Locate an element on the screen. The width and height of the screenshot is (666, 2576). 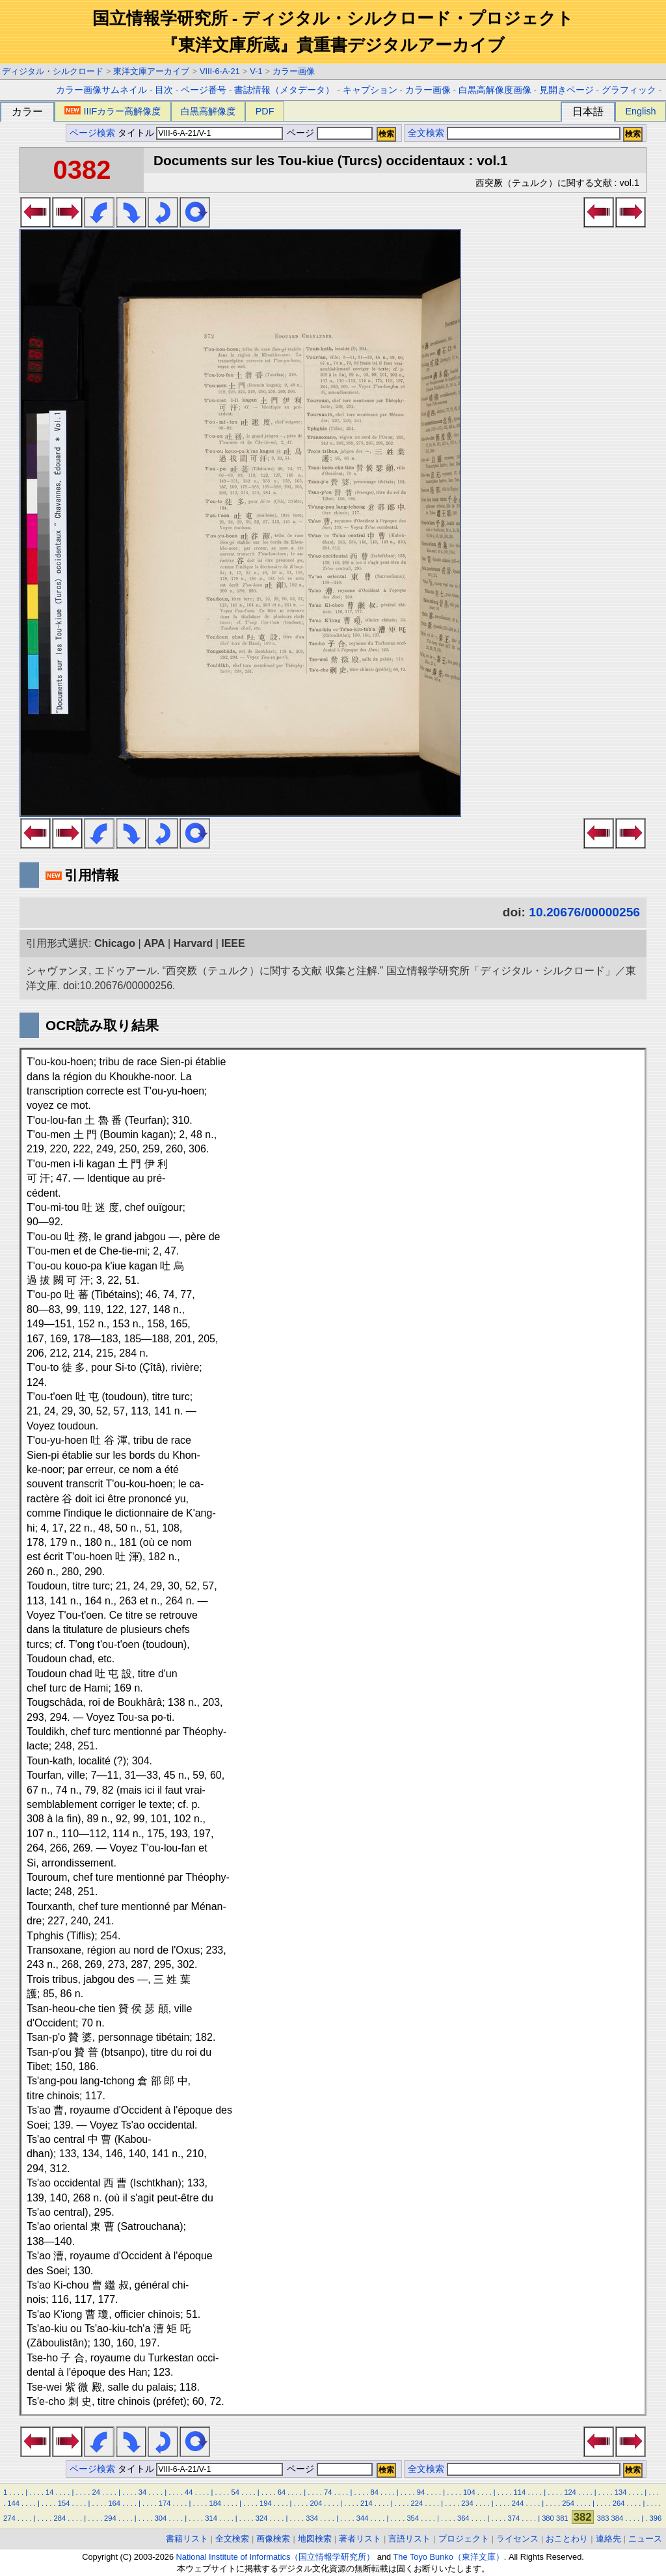
104 is located at coordinates (469, 2492).